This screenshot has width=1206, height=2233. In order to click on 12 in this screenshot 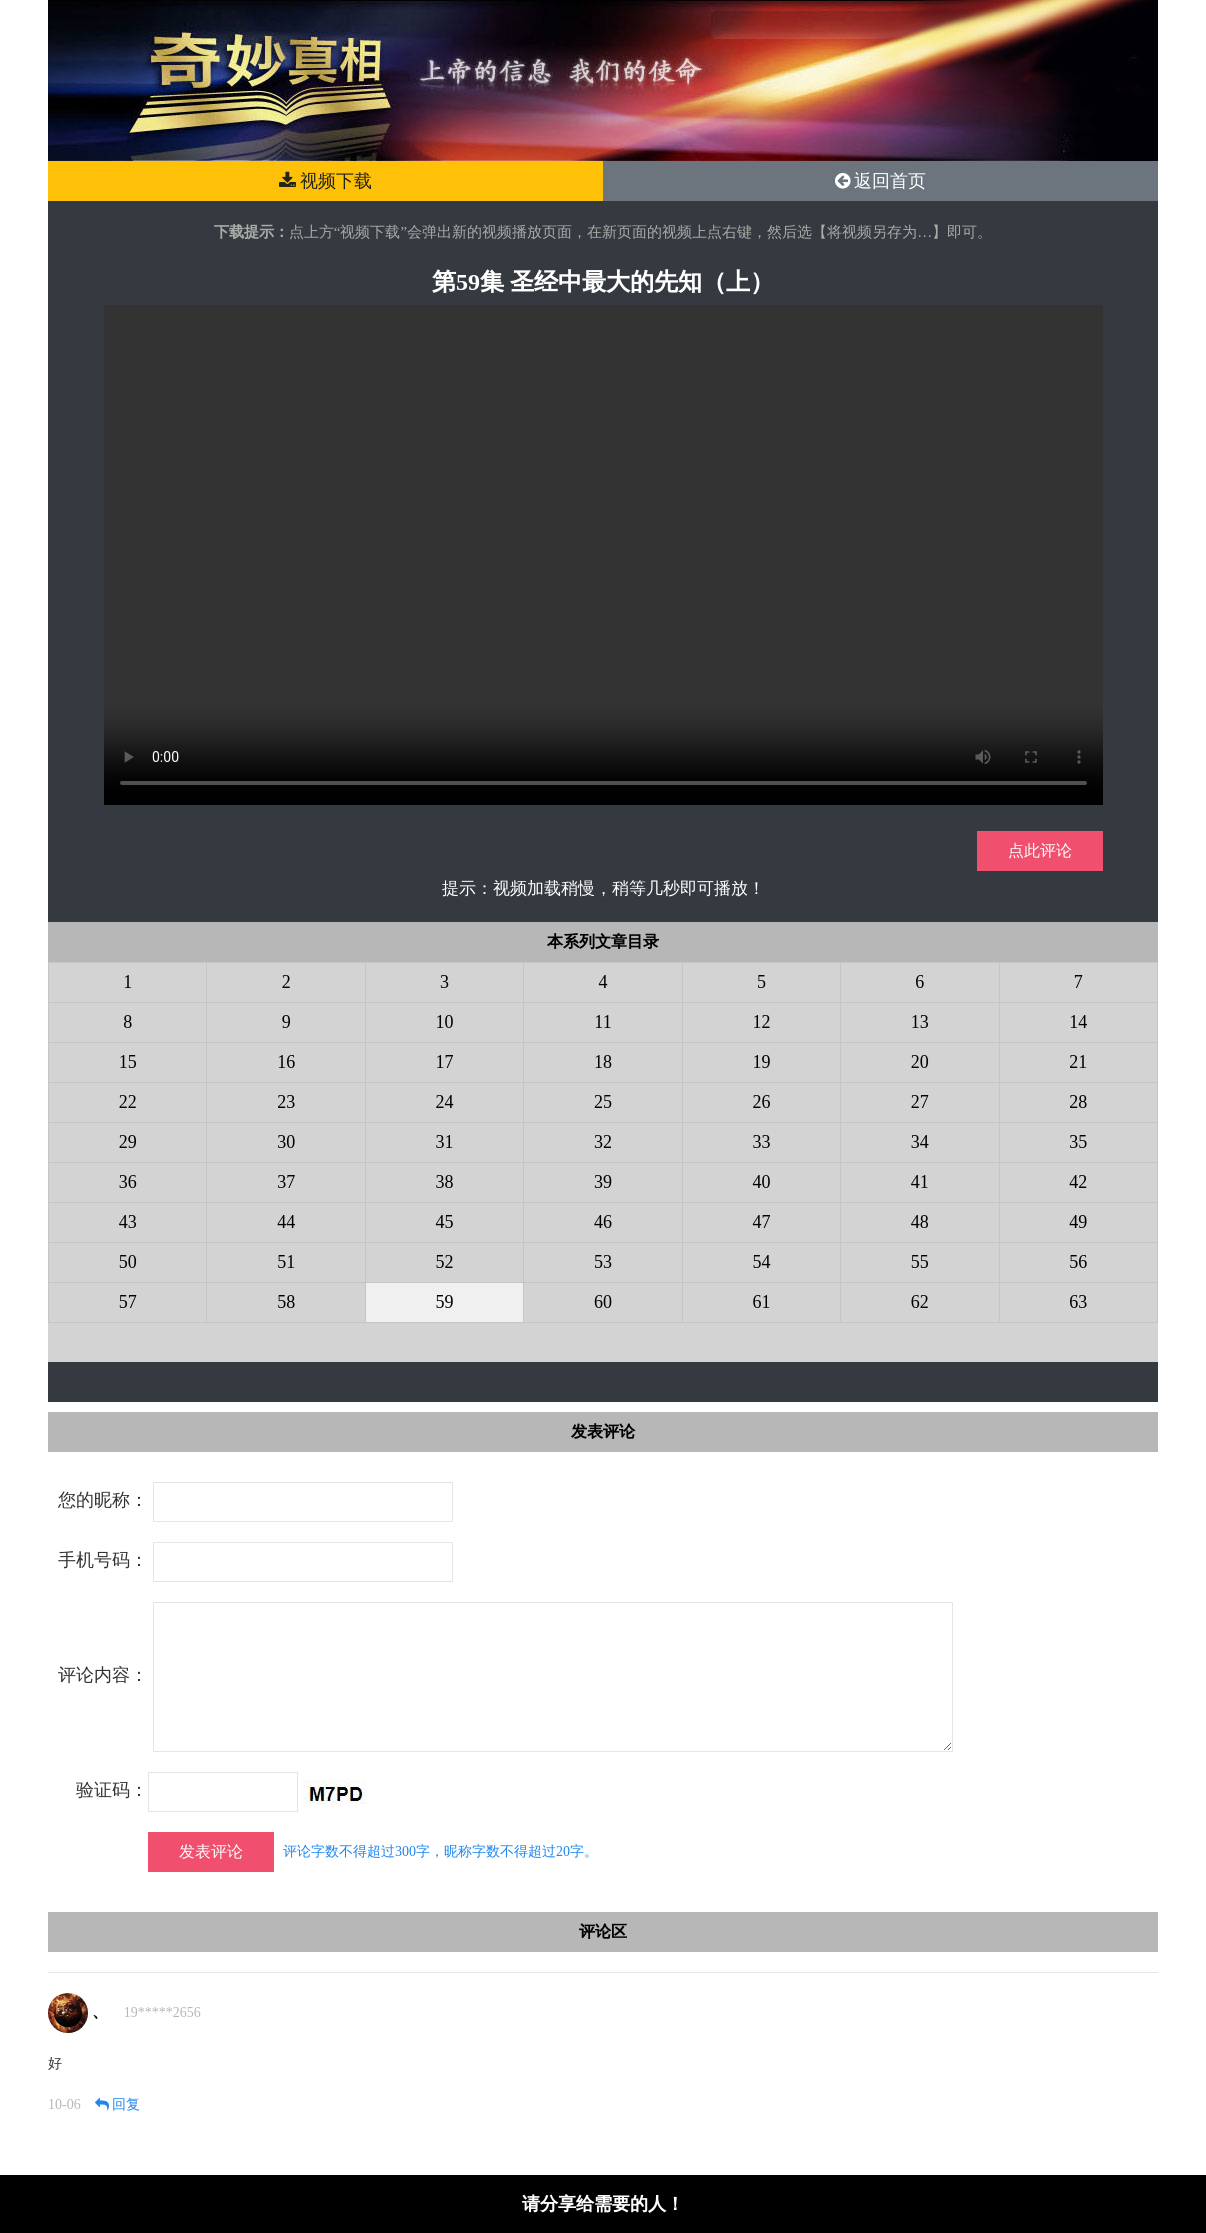, I will do `click(761, 1022)`.